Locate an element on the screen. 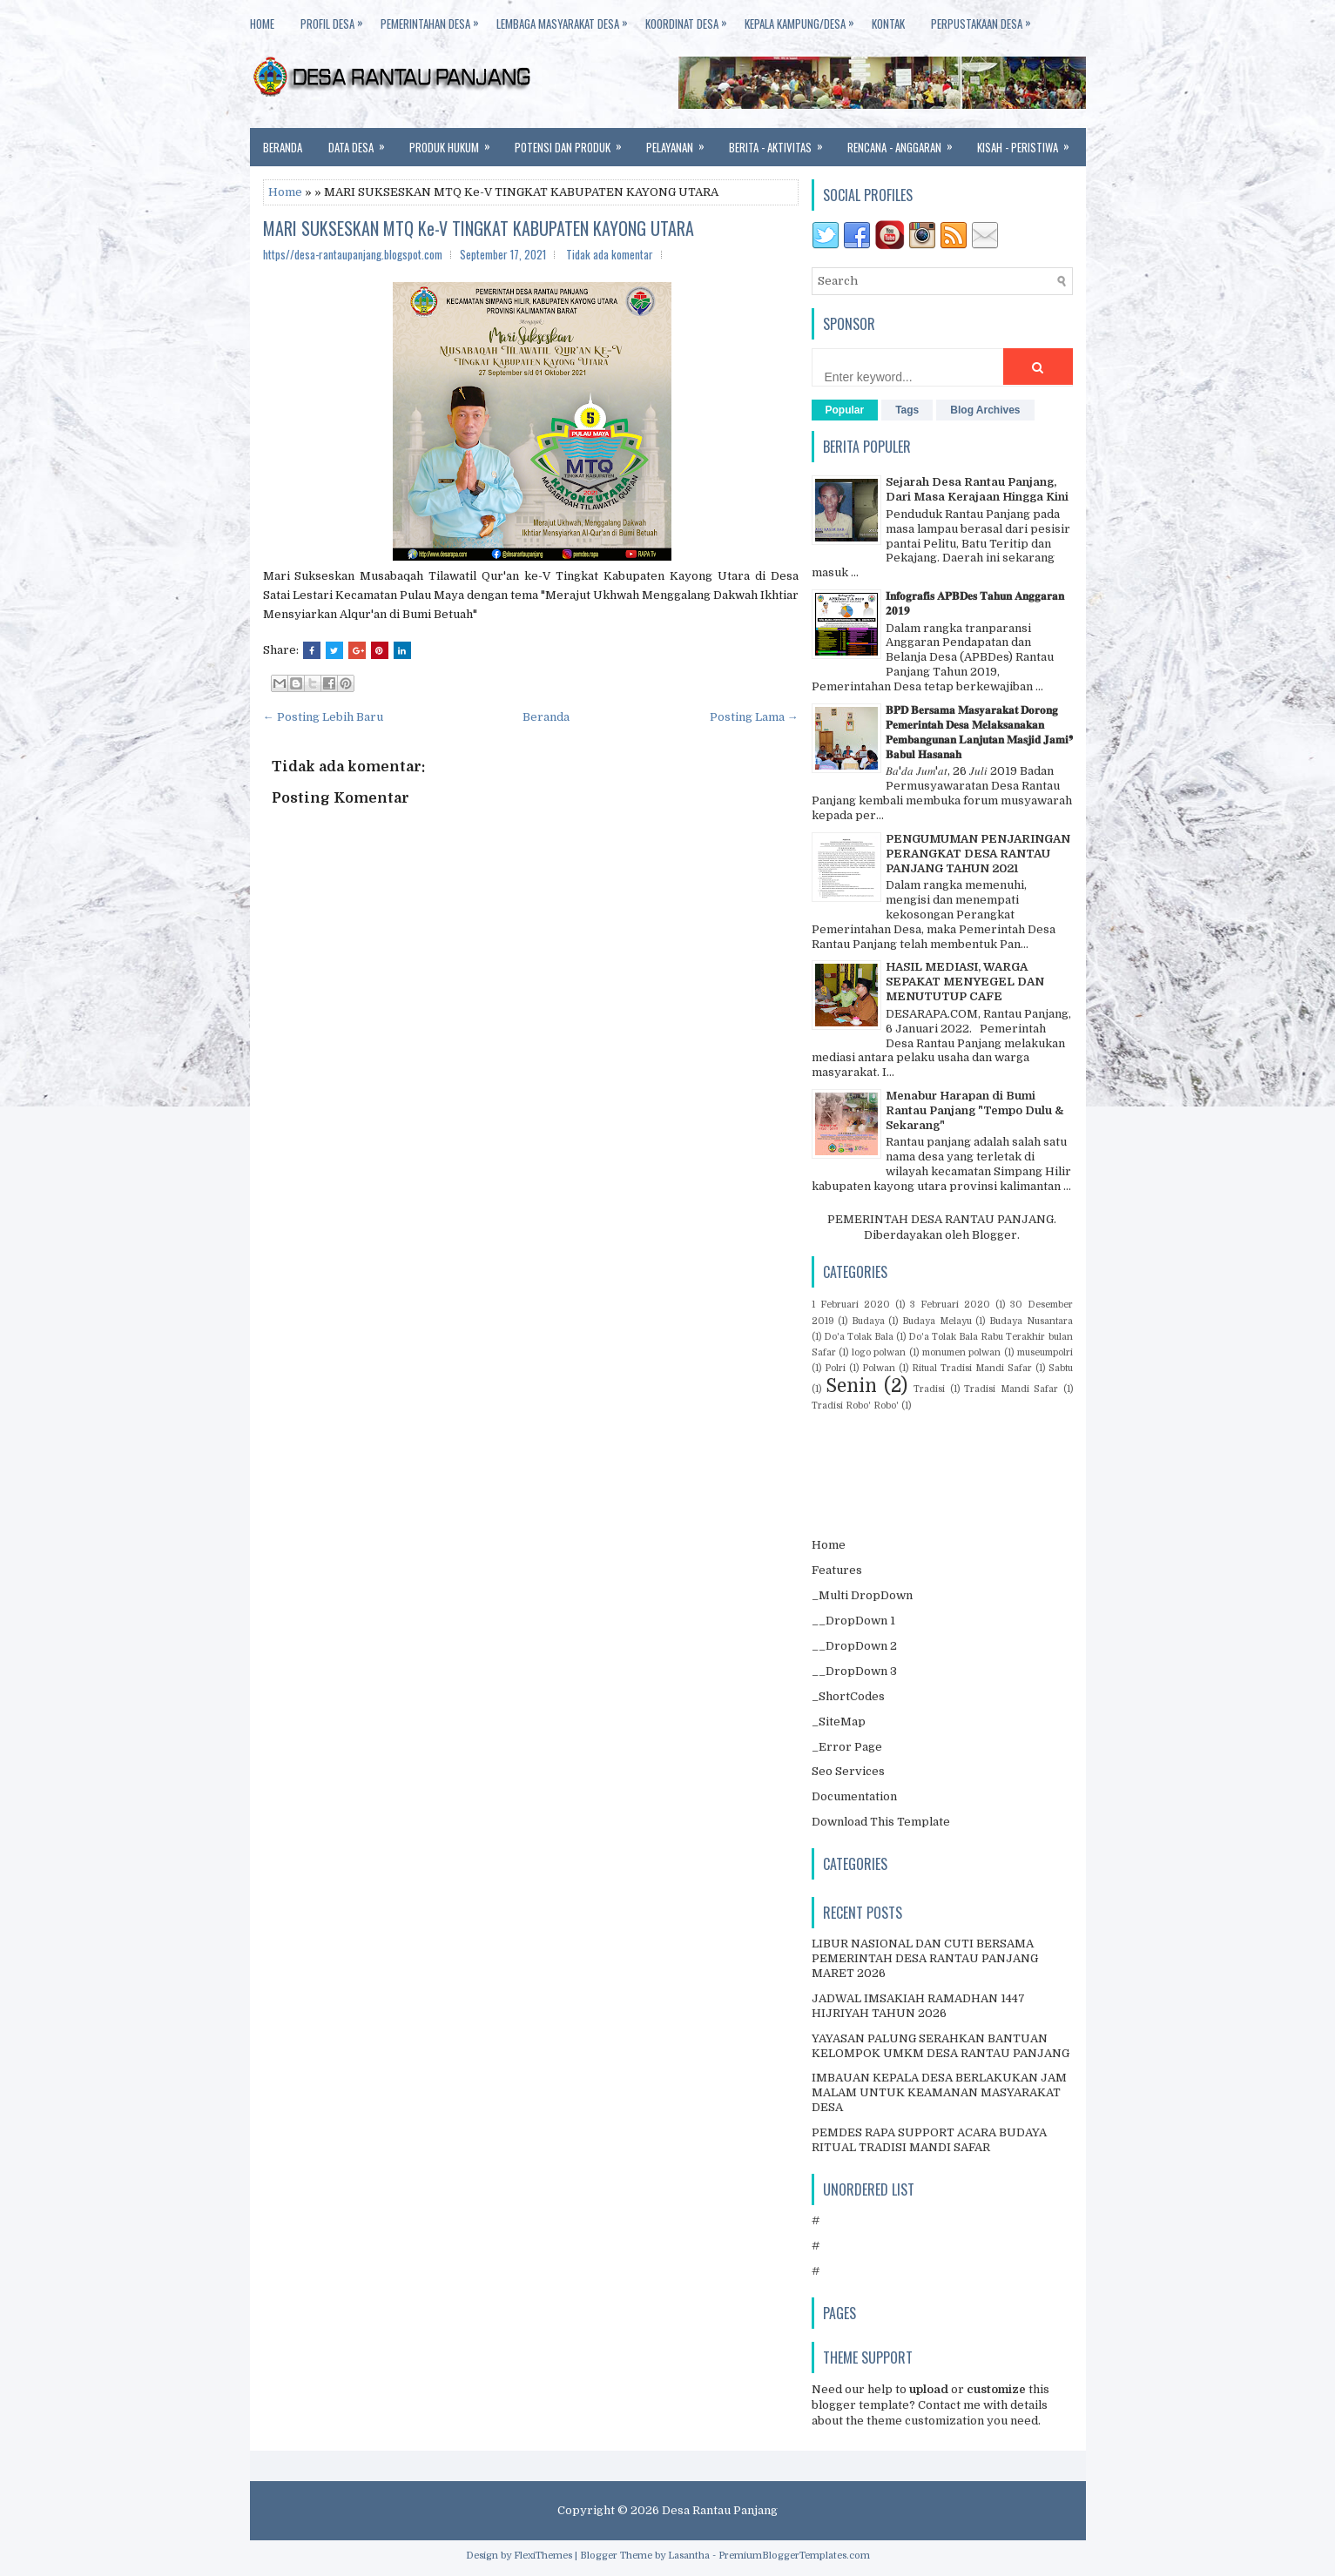 The image size is (1335, 2576). Lasantha is located at coordinates (689, 2555).